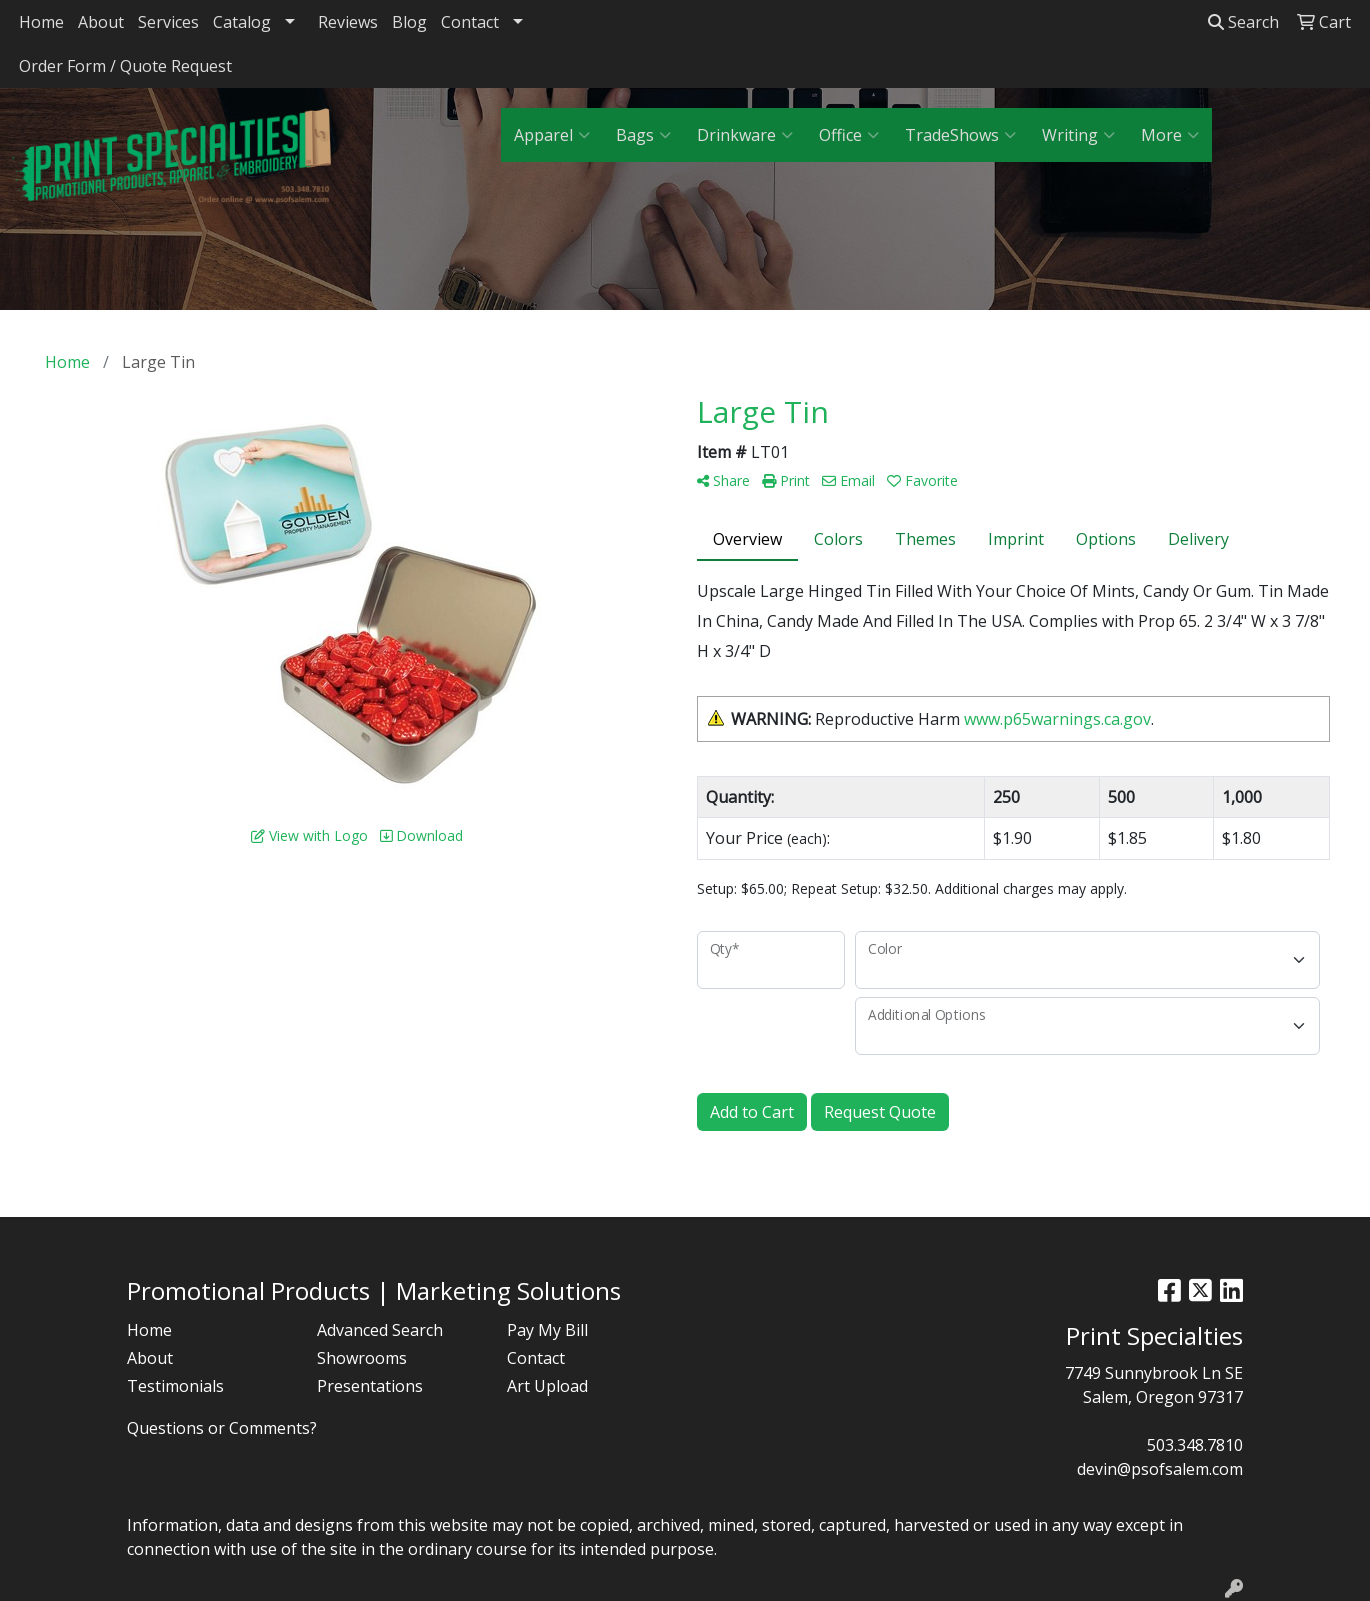 Image resolution: width=1370 pixels, height=1601 pixels. What do you see at coordinates (362, 1358) in the screenshot?
I see `Showrooms` at bounding box center [362, 1358].